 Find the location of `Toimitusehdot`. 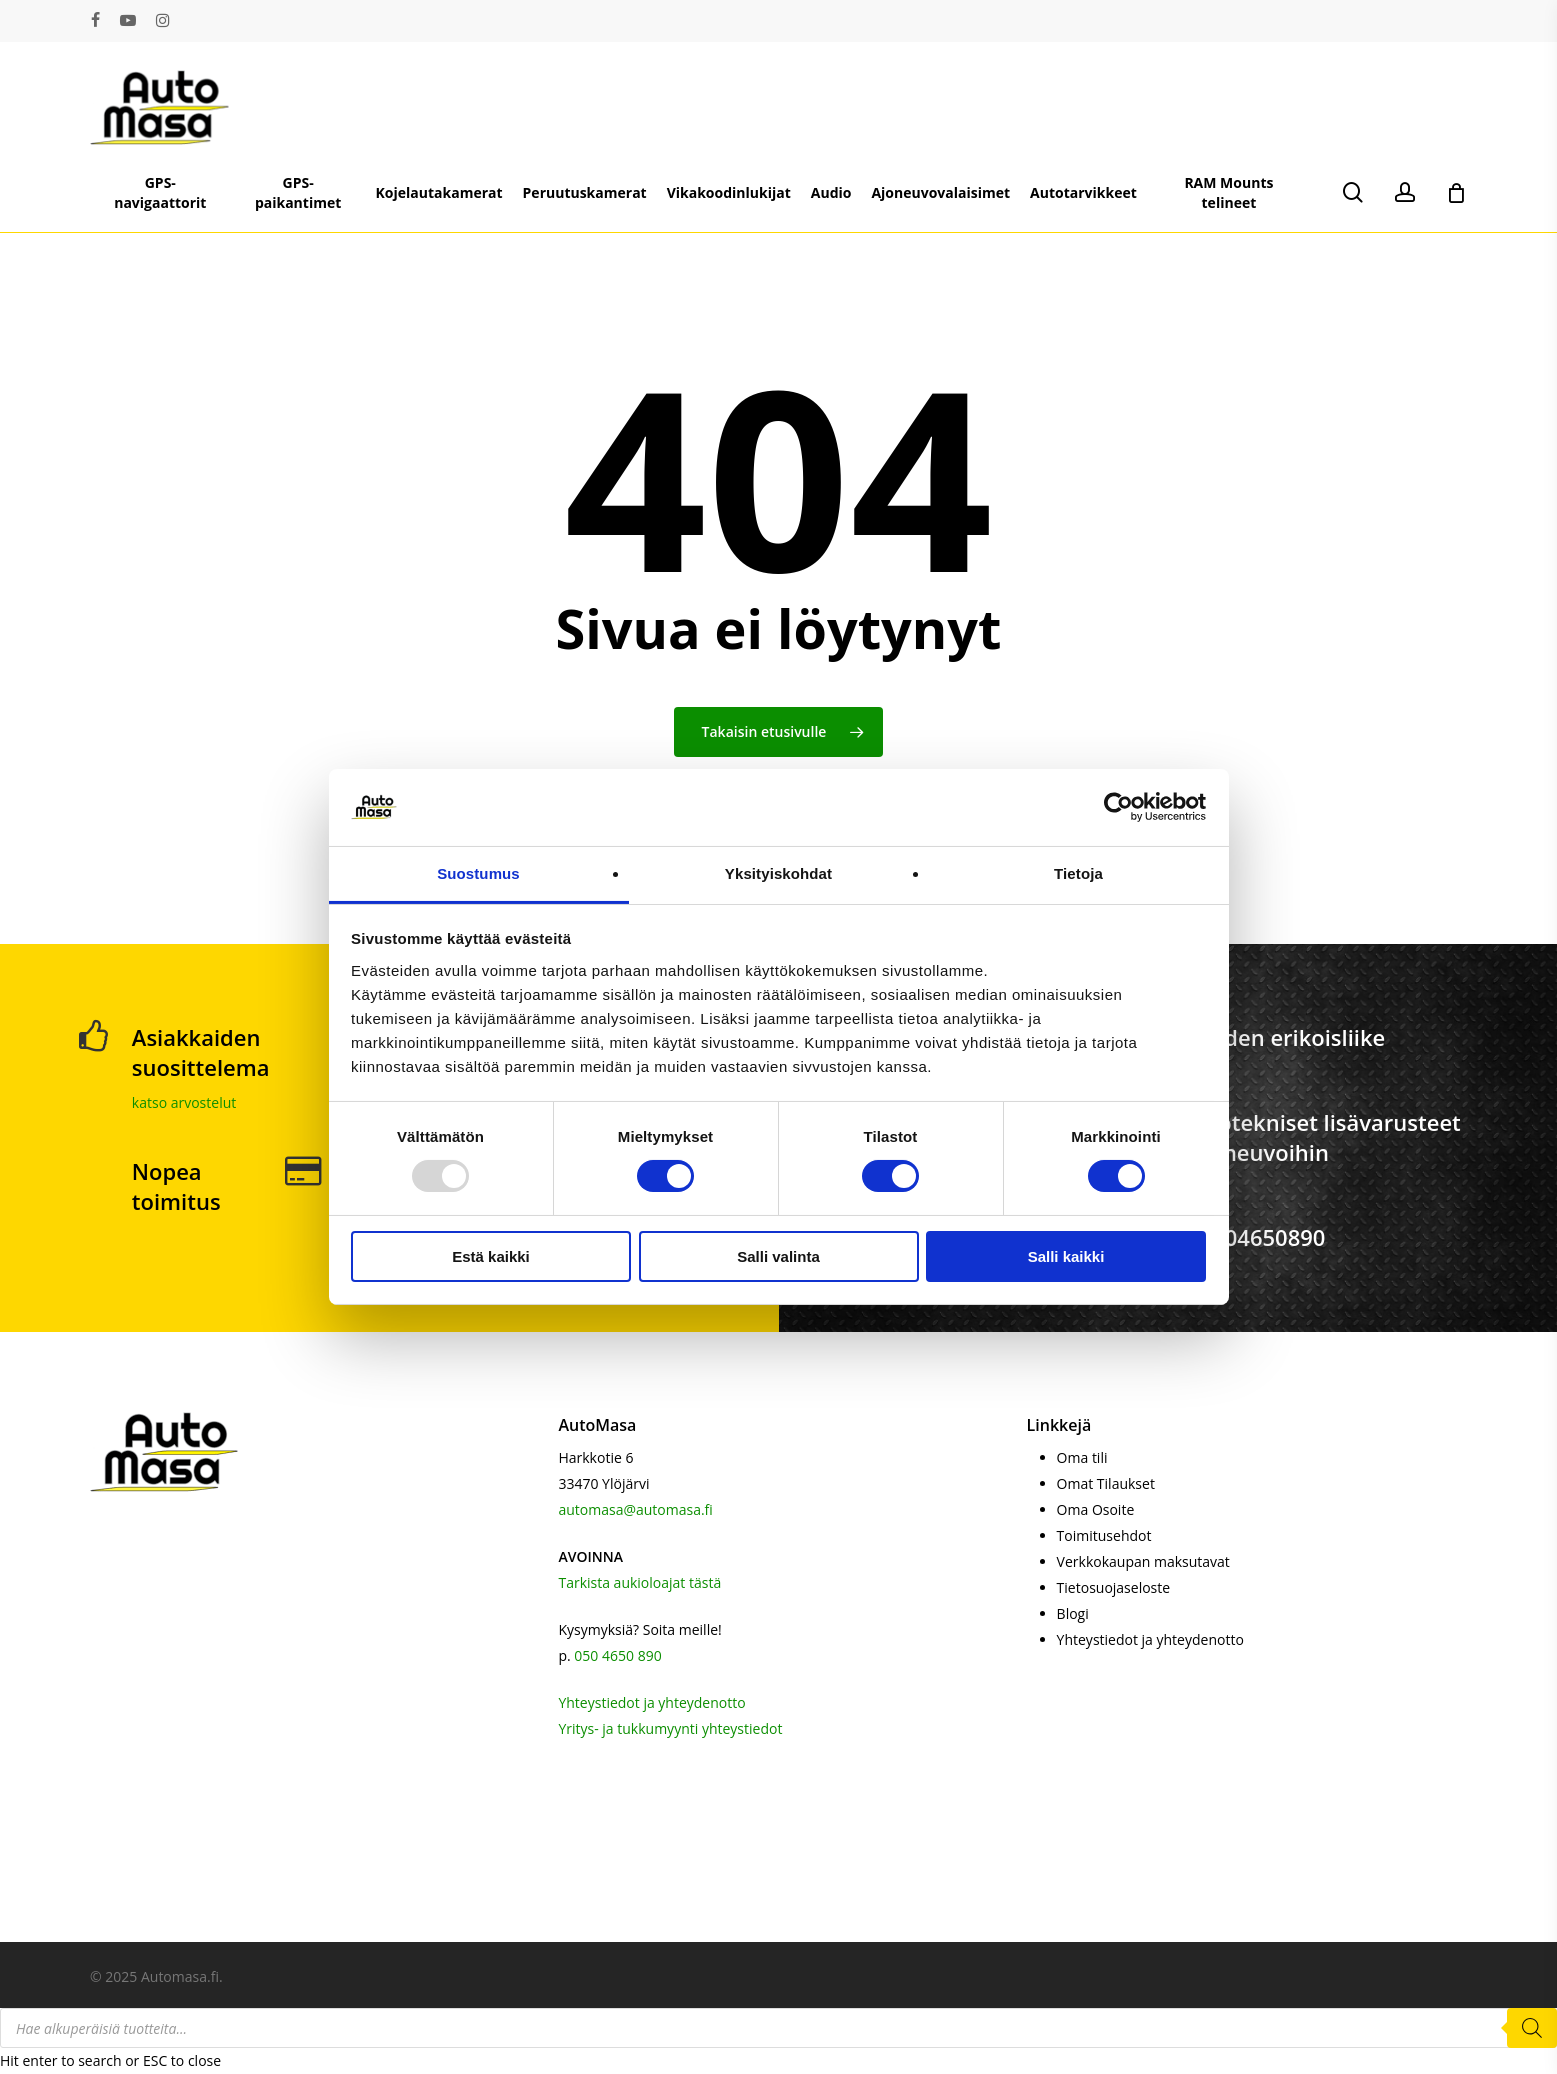

Toimitusehdot is located at coordinates (1104, 1535).